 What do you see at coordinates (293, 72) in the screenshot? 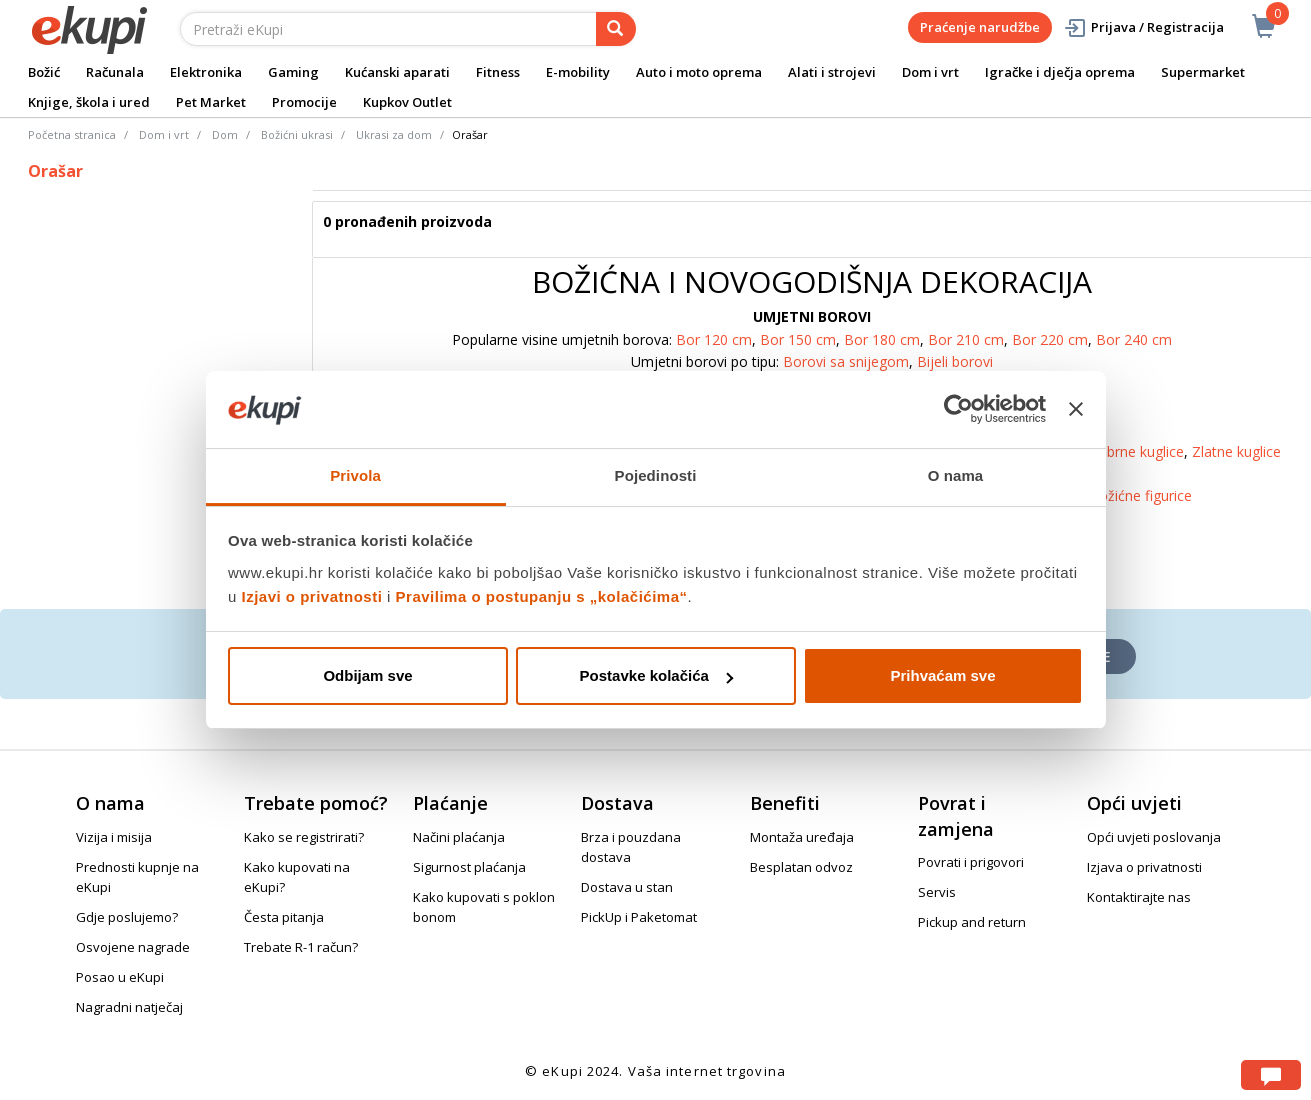
I see `Gaming` at bounding box center [293, 72].